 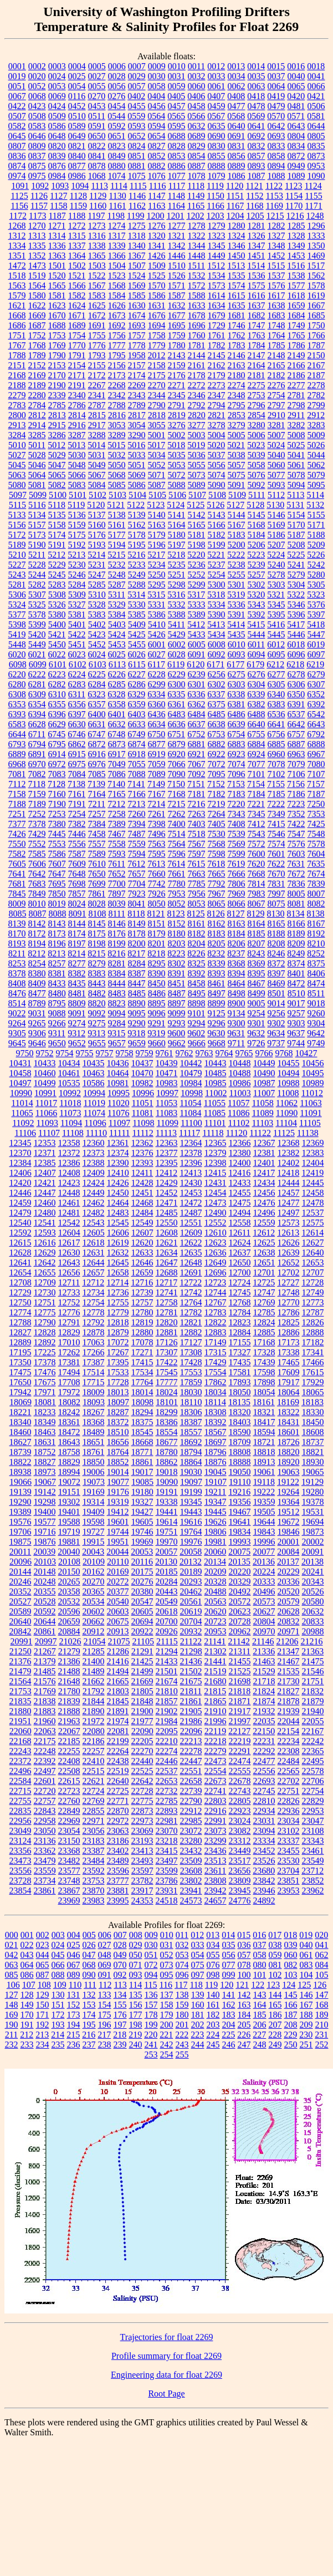 I want to click on 0645, so click(x=17, y=136).